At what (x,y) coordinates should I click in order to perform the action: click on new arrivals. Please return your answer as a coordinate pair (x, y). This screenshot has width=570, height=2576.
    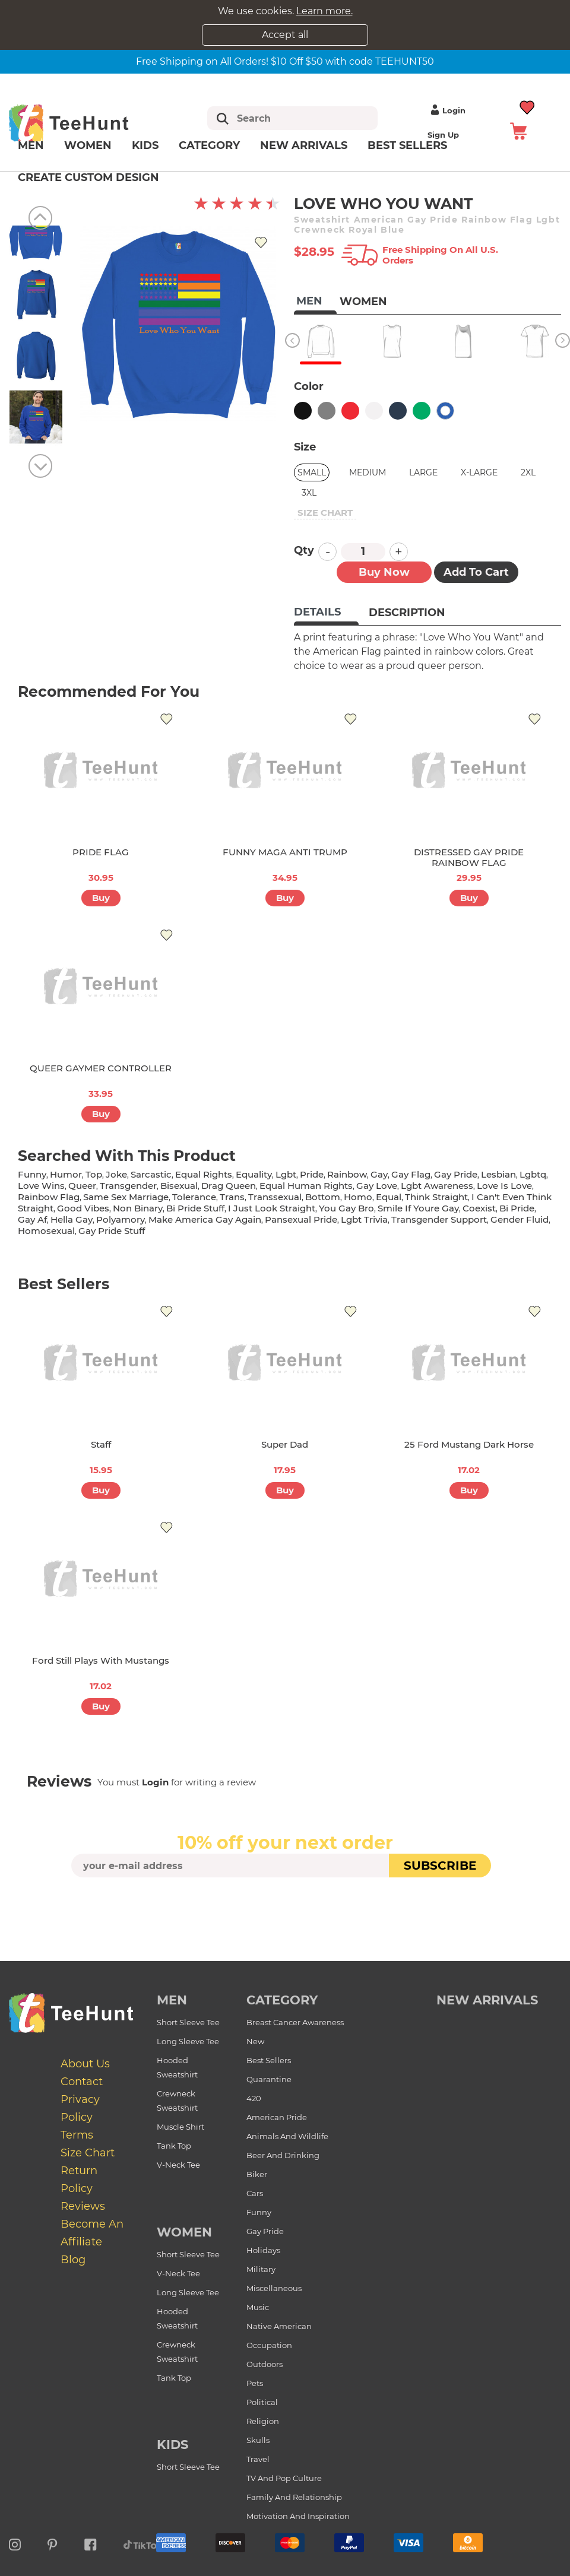
    Looking at the image, I should click on (487, 2000).